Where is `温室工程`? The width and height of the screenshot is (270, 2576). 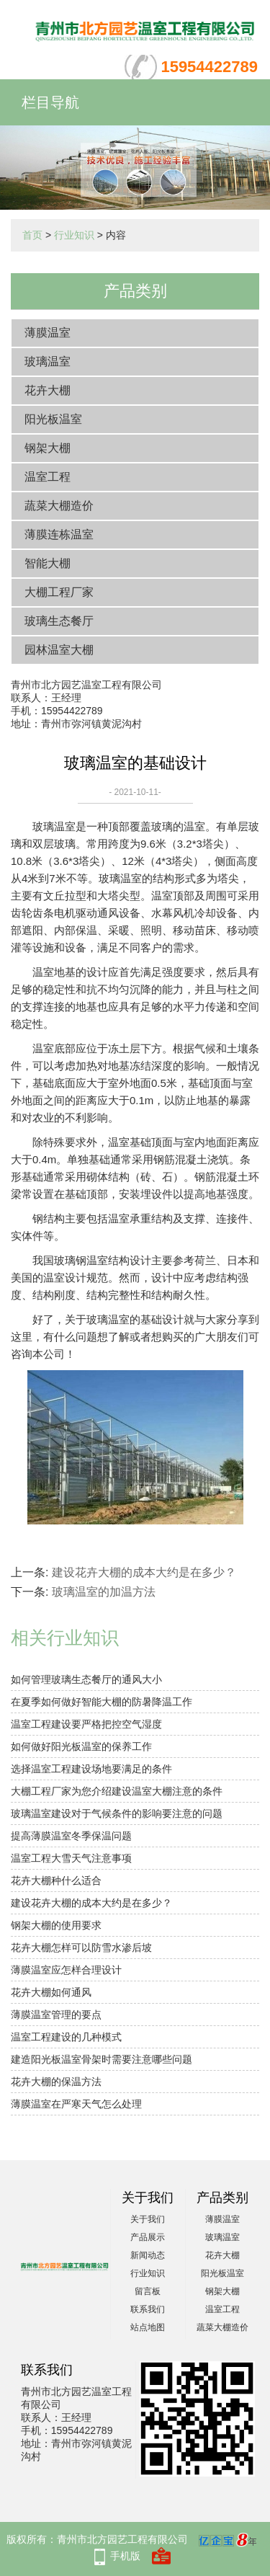
温室工程 is located at coordinates (47, 477).